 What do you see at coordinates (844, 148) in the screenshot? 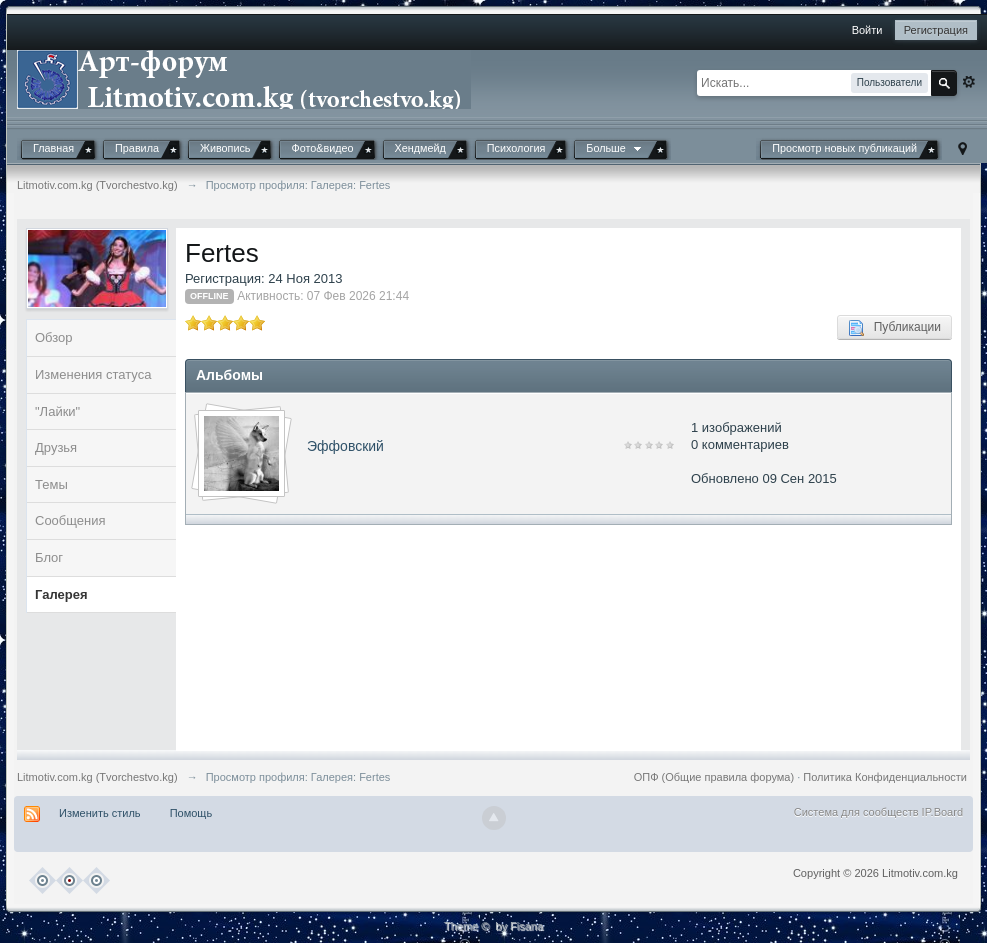
I see `Просмотр новых публикаций` at bounding box center [844, 148].